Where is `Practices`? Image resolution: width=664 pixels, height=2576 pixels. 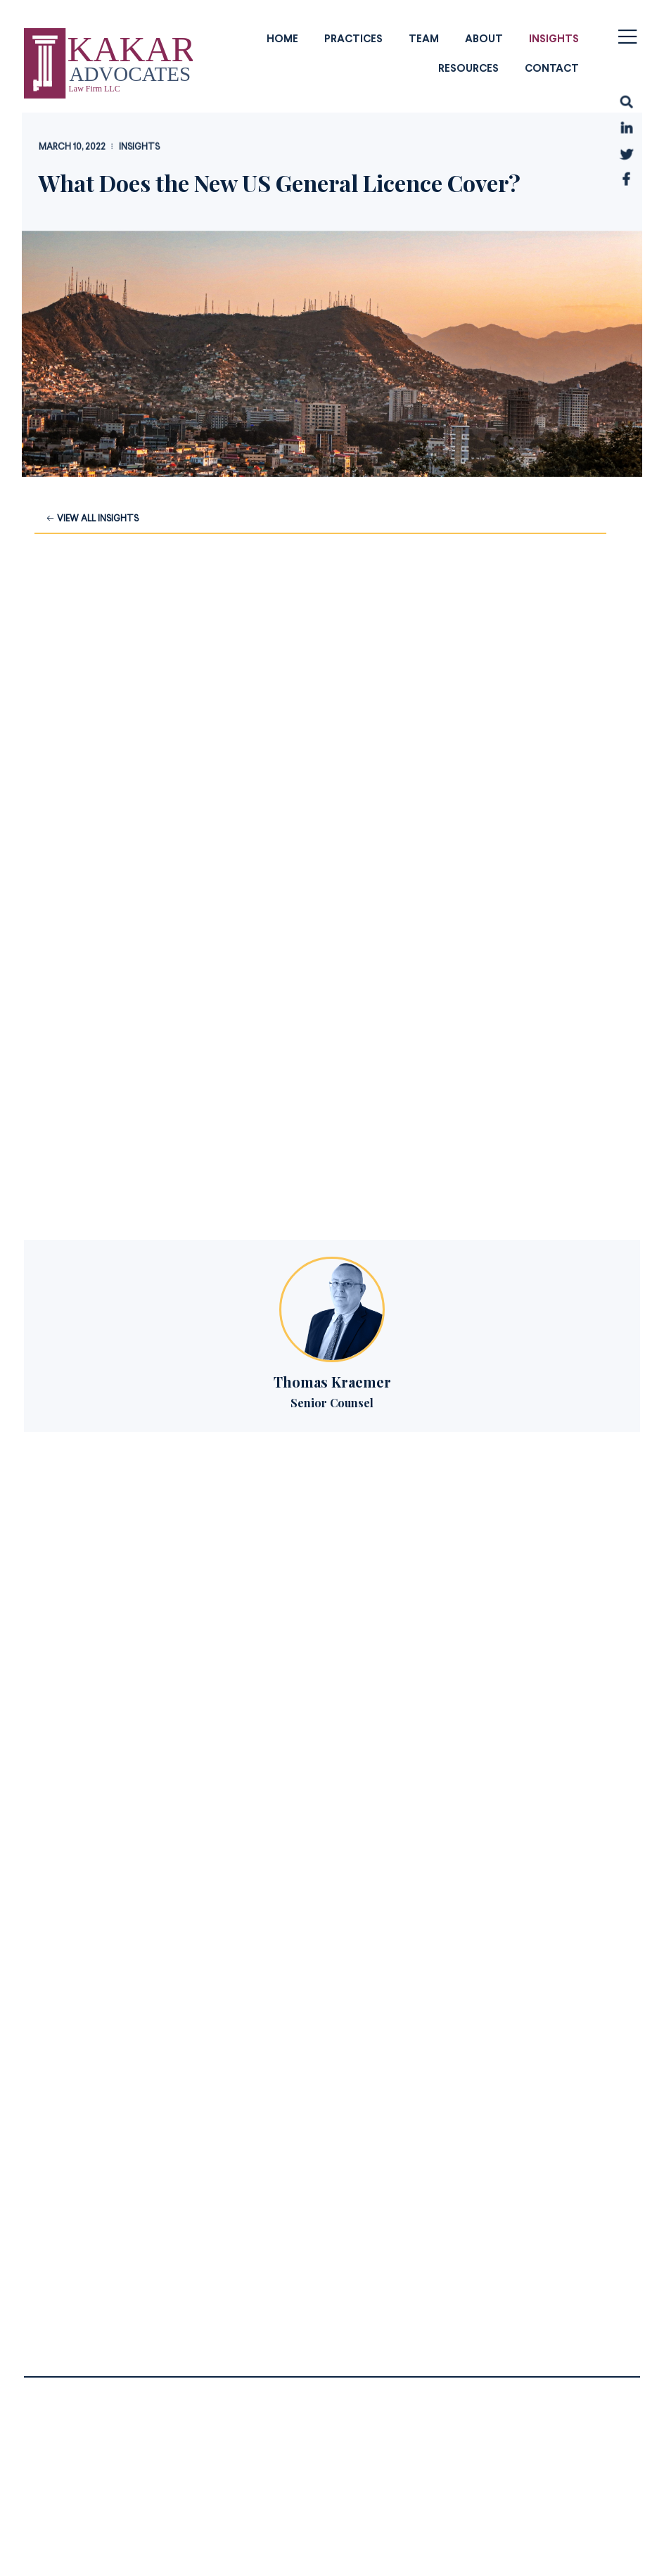 Practices is located at coordinates (353, 39).